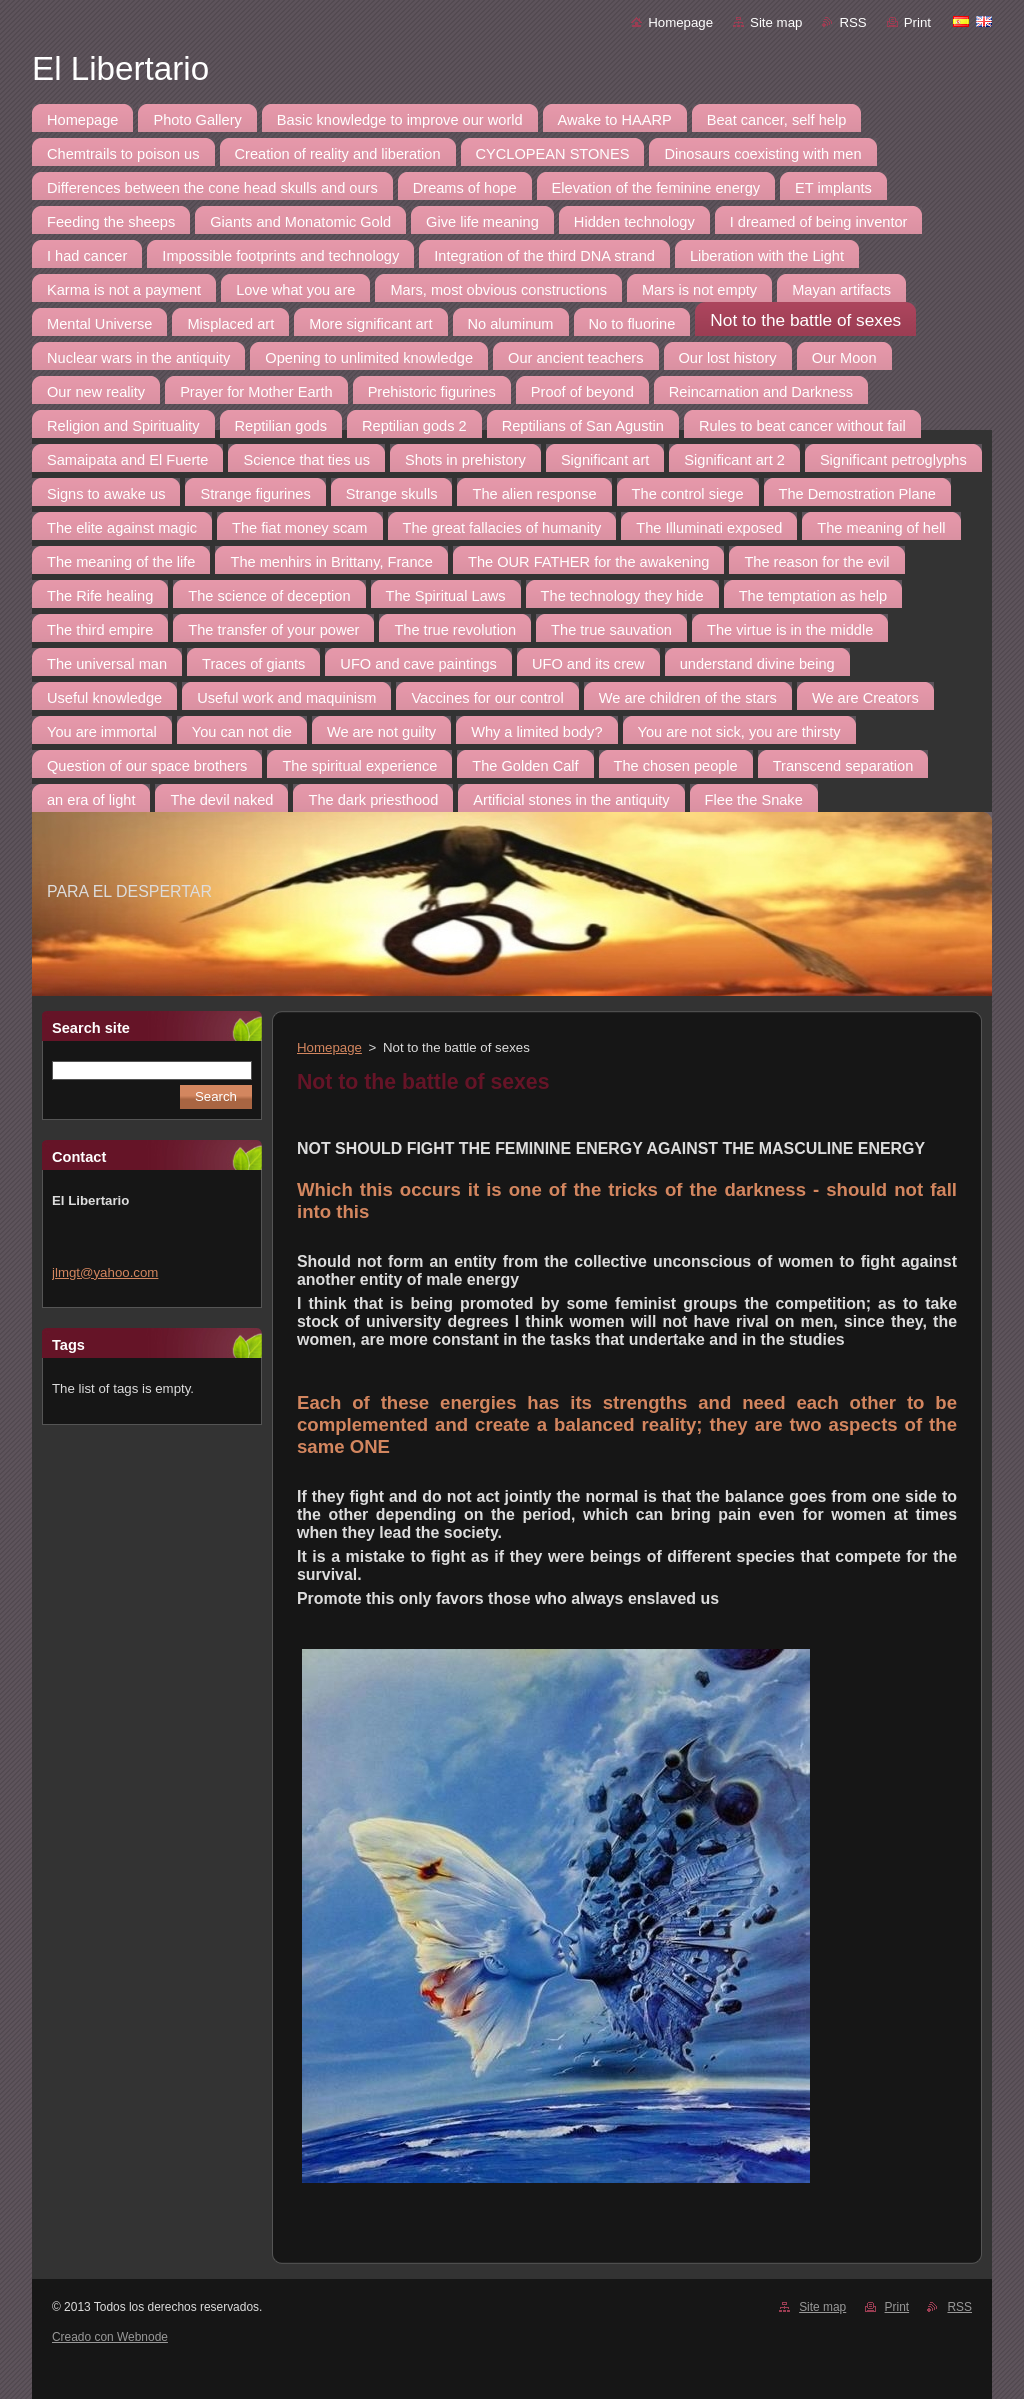 This screenshot has height=2399, width=1024. I want to click on Print, so click(917, 22).